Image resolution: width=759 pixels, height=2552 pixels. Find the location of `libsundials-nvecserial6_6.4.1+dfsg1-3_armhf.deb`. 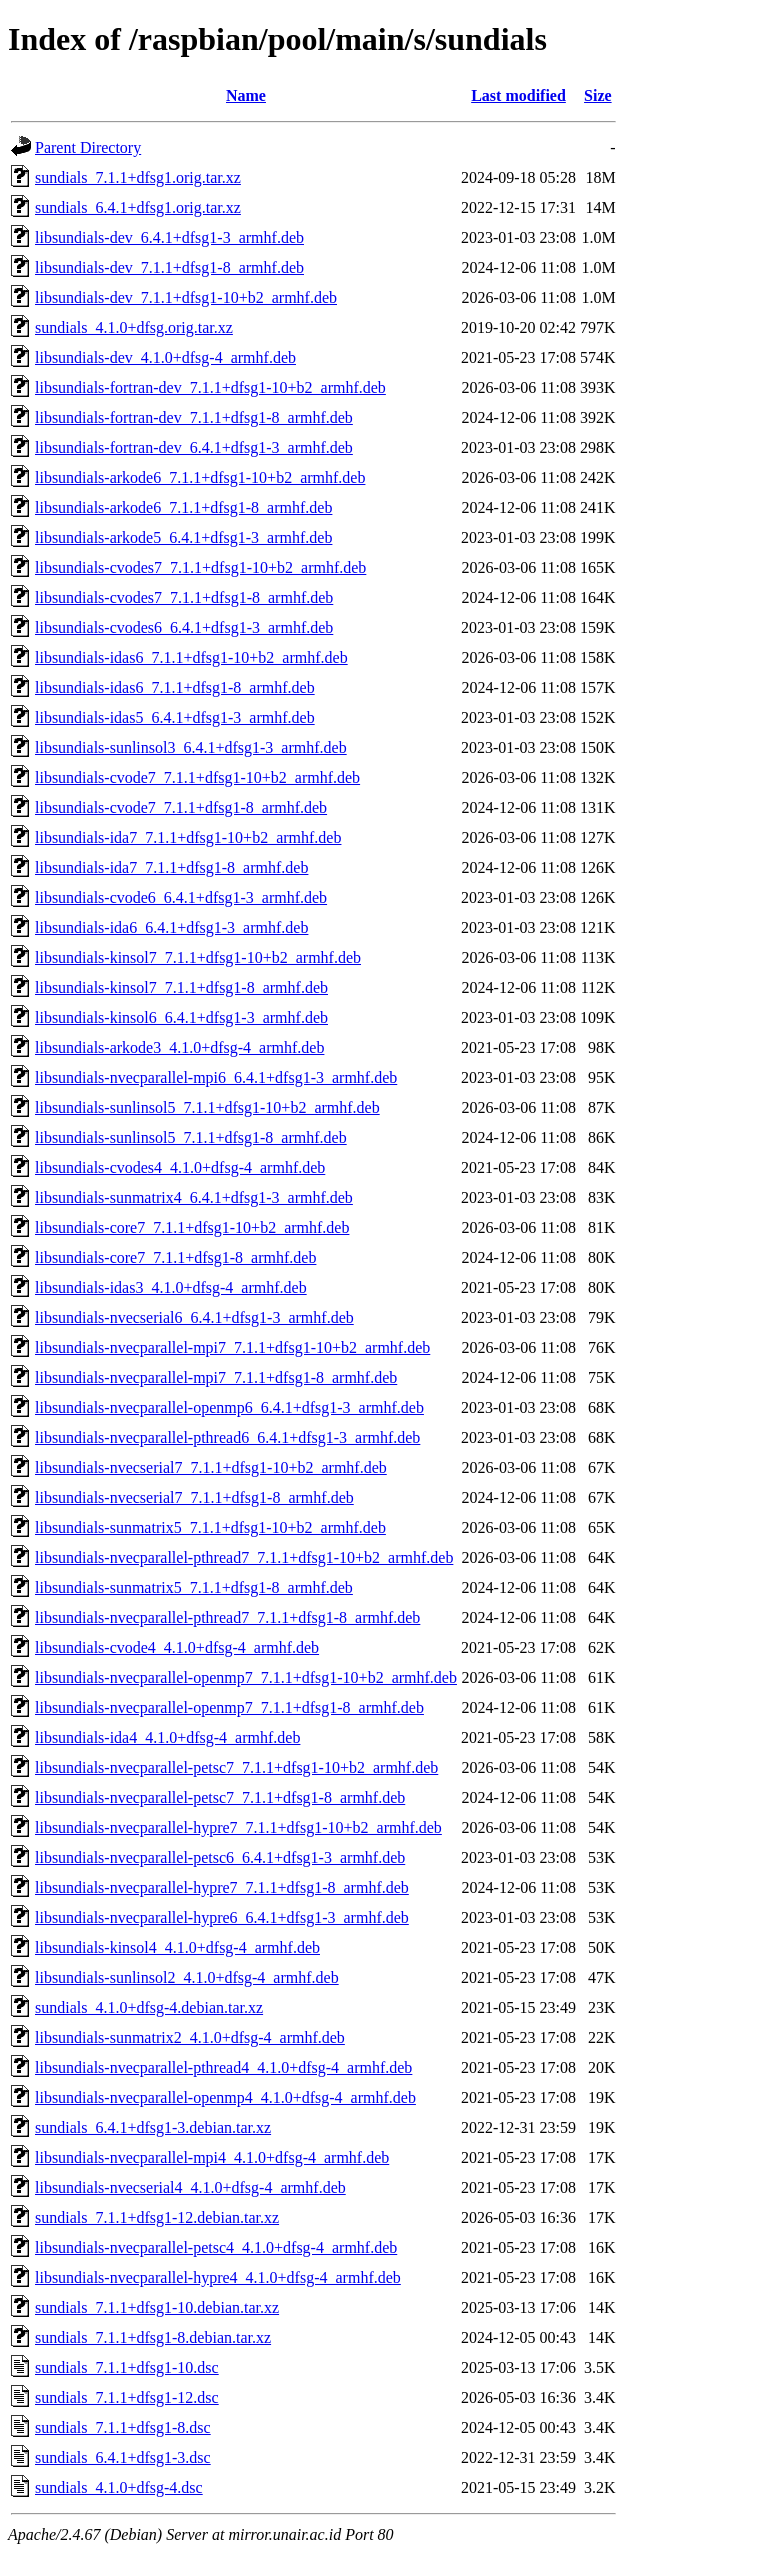

libsundials-nvecserial6_6.4.1+dfsg1-3_armhf.deb is located at coordinates (194, 1317).